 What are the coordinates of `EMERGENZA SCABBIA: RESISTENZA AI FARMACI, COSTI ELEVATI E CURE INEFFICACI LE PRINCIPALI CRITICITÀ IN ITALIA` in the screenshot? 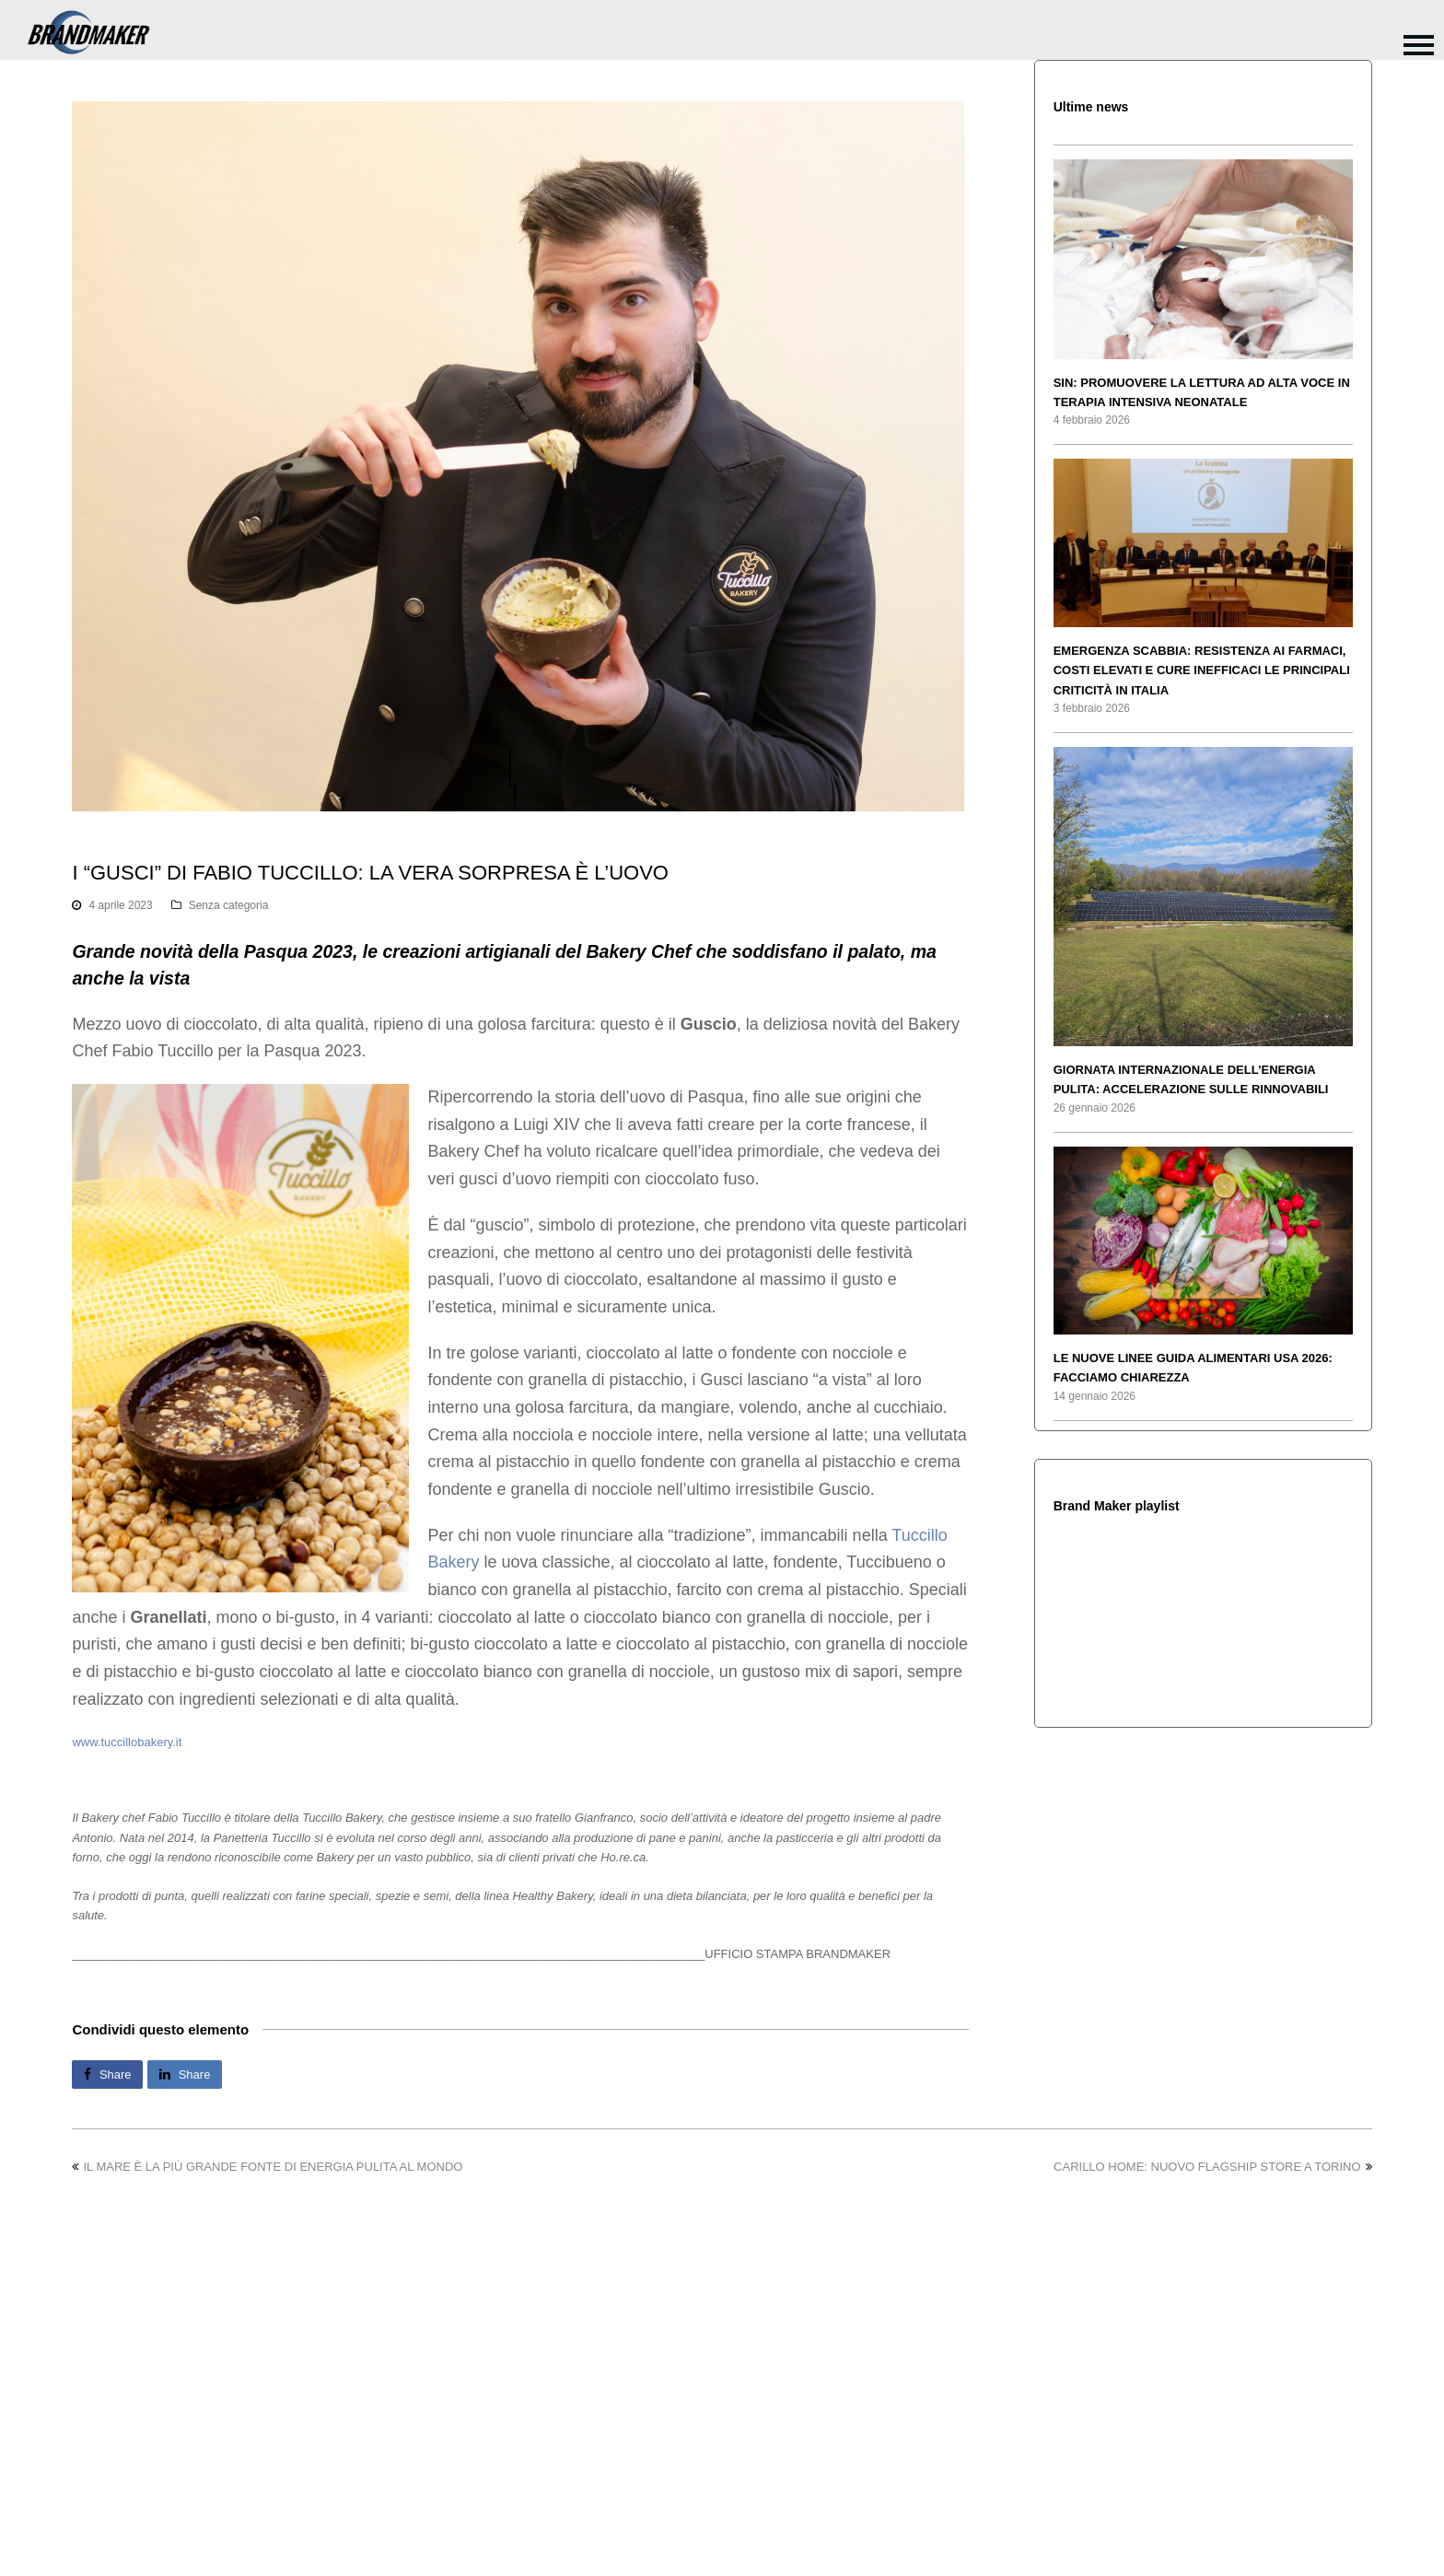 It's located at (1202, 670).